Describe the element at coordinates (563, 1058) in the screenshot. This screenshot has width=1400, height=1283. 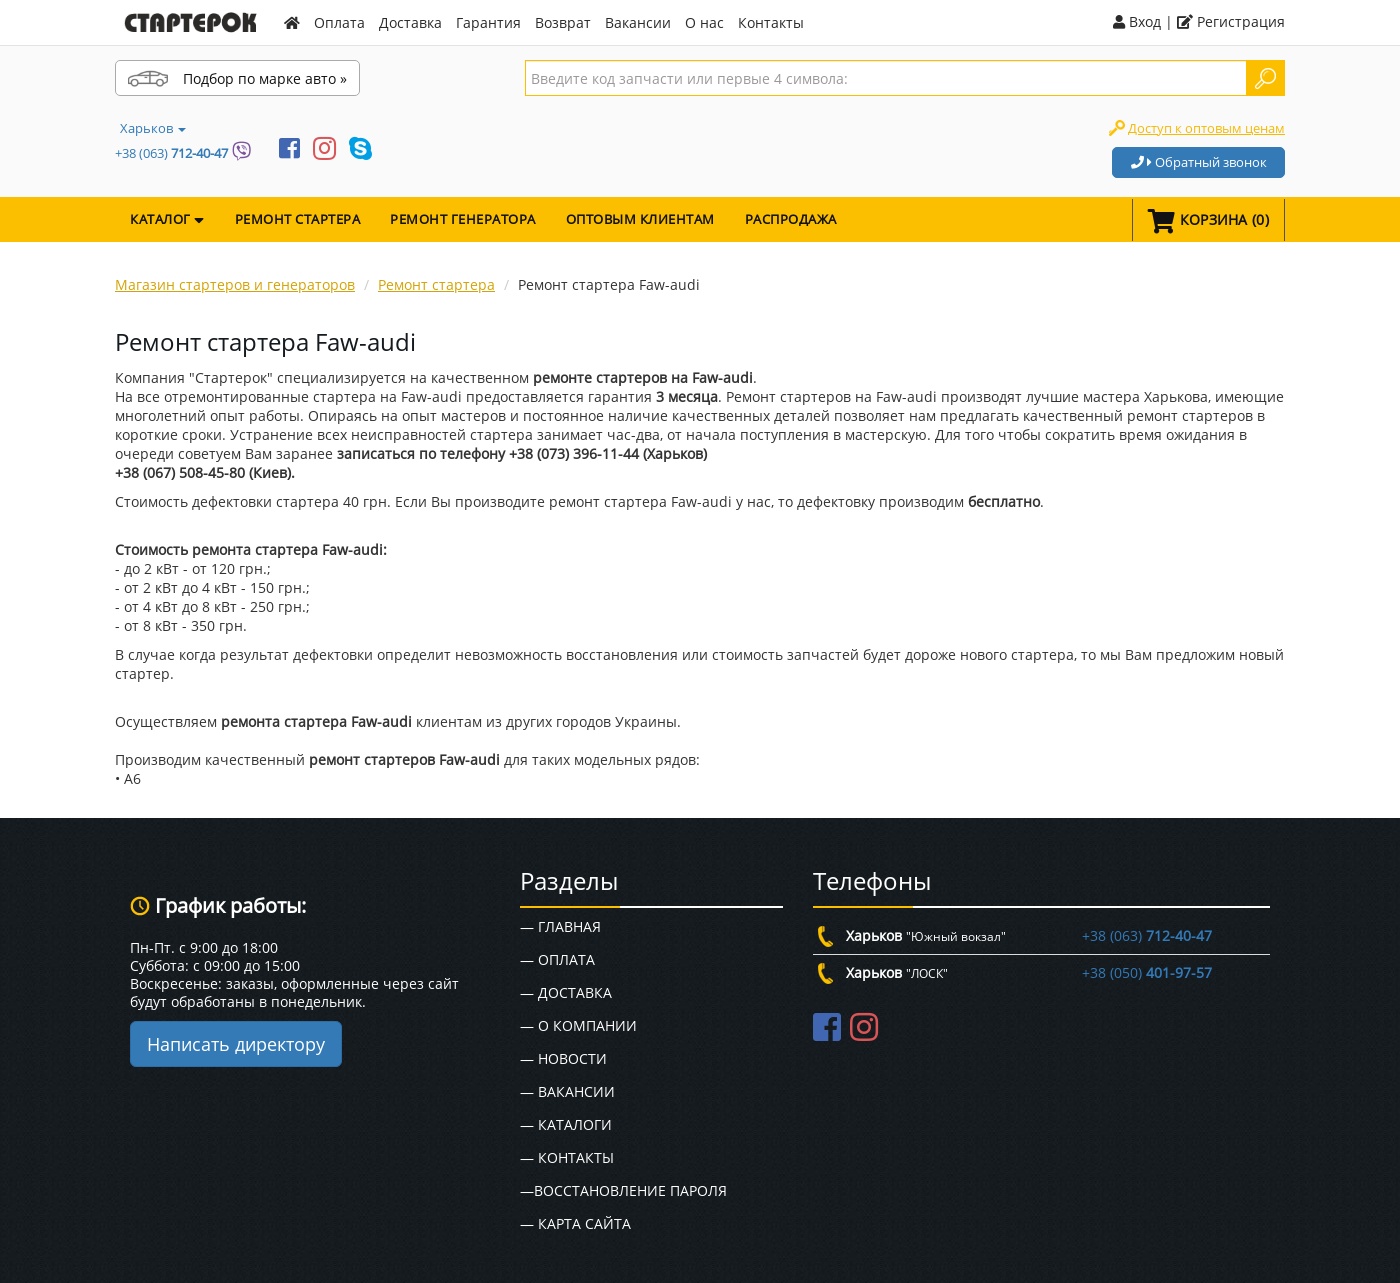
I see `— Новости` at that location.